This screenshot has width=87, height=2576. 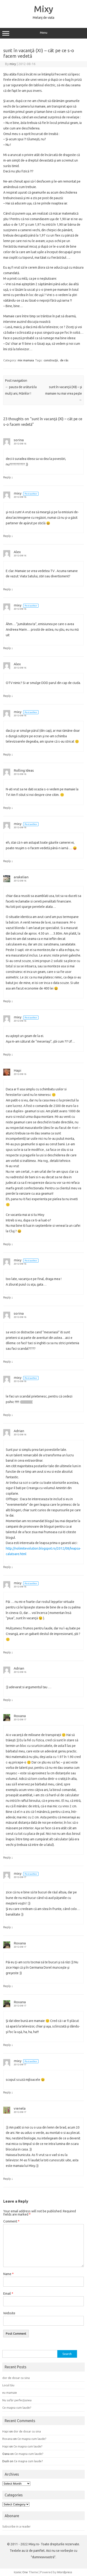 What do you see at coordinates (7, 1857) in the screenshot?
I see `Reply [Reply to Roxana]` at bounding box center [7, 1857].